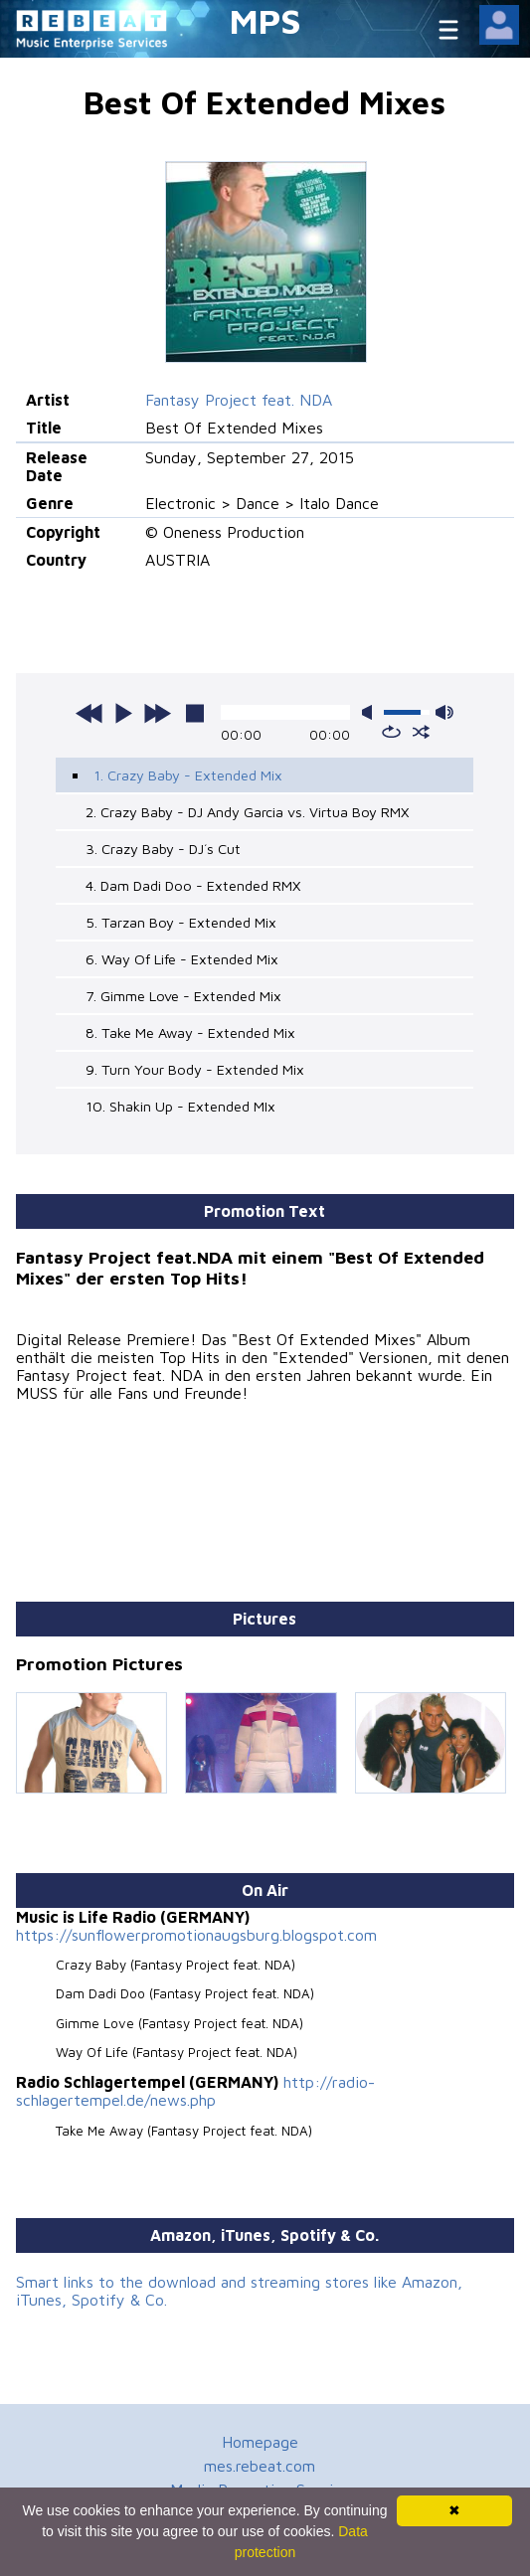  What do you see at coordinates (181, 922) in the screenshot?
I see `5. Tarzan Boy - Extended Mix` at bounding box center [181, 922].